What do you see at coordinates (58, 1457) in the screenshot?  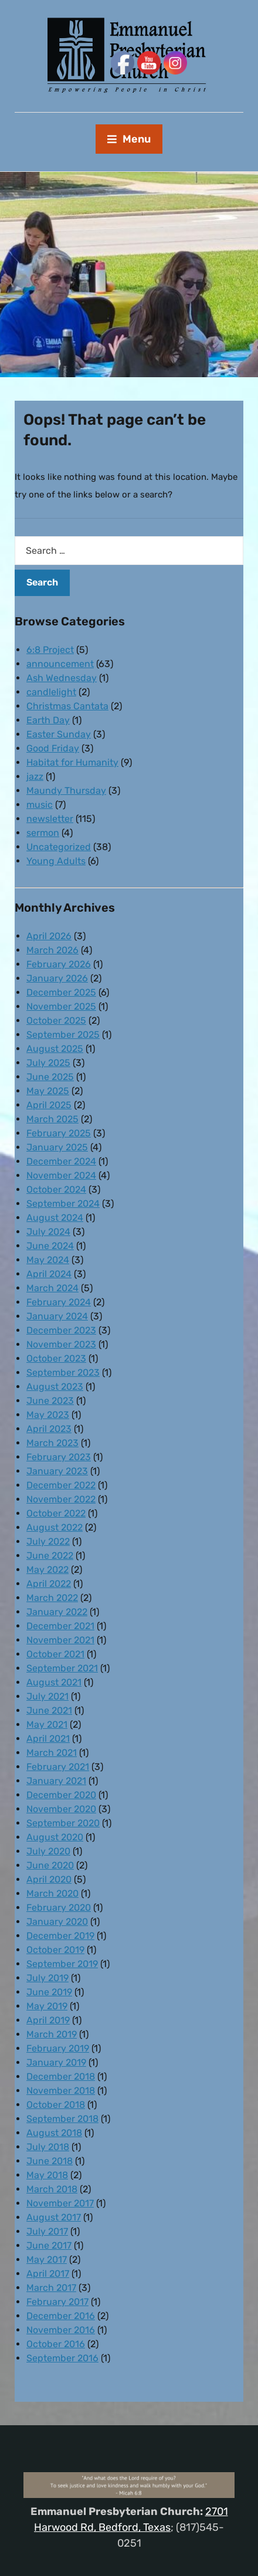 I see `February 2023` at bounding box center [58, 1457].